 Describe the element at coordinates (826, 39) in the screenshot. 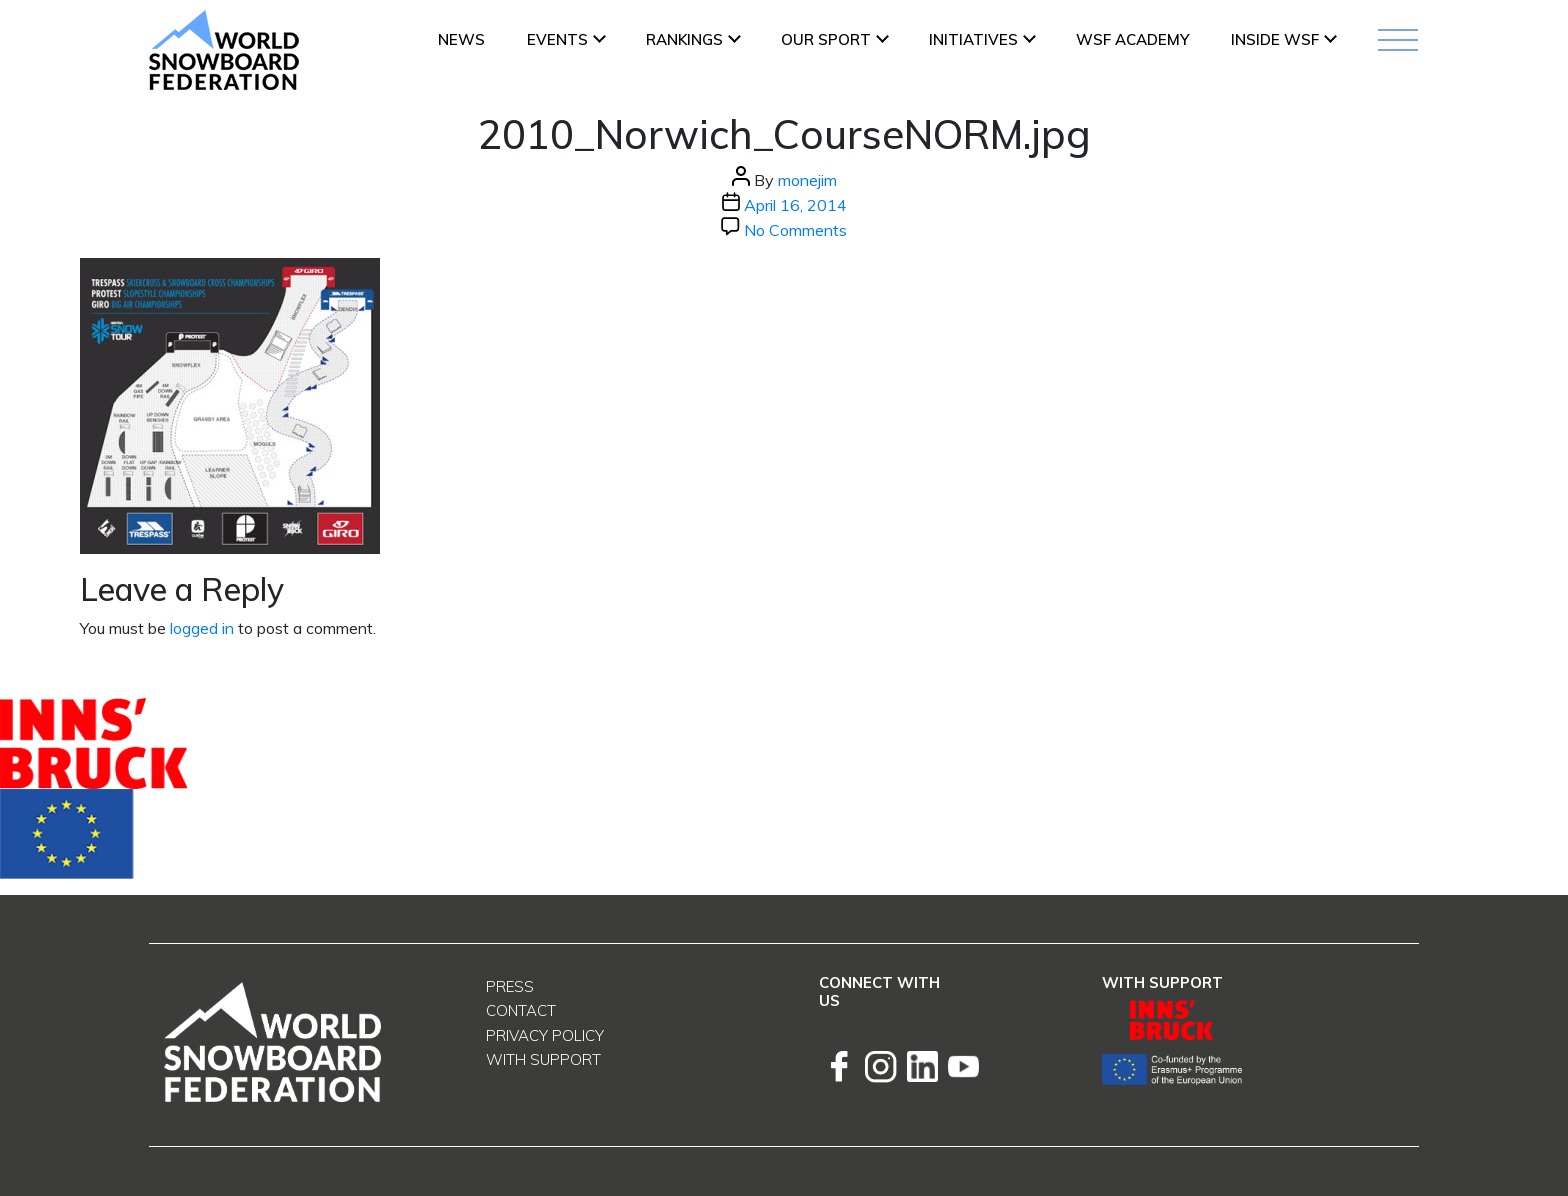

I see `Our Sport` at that location.